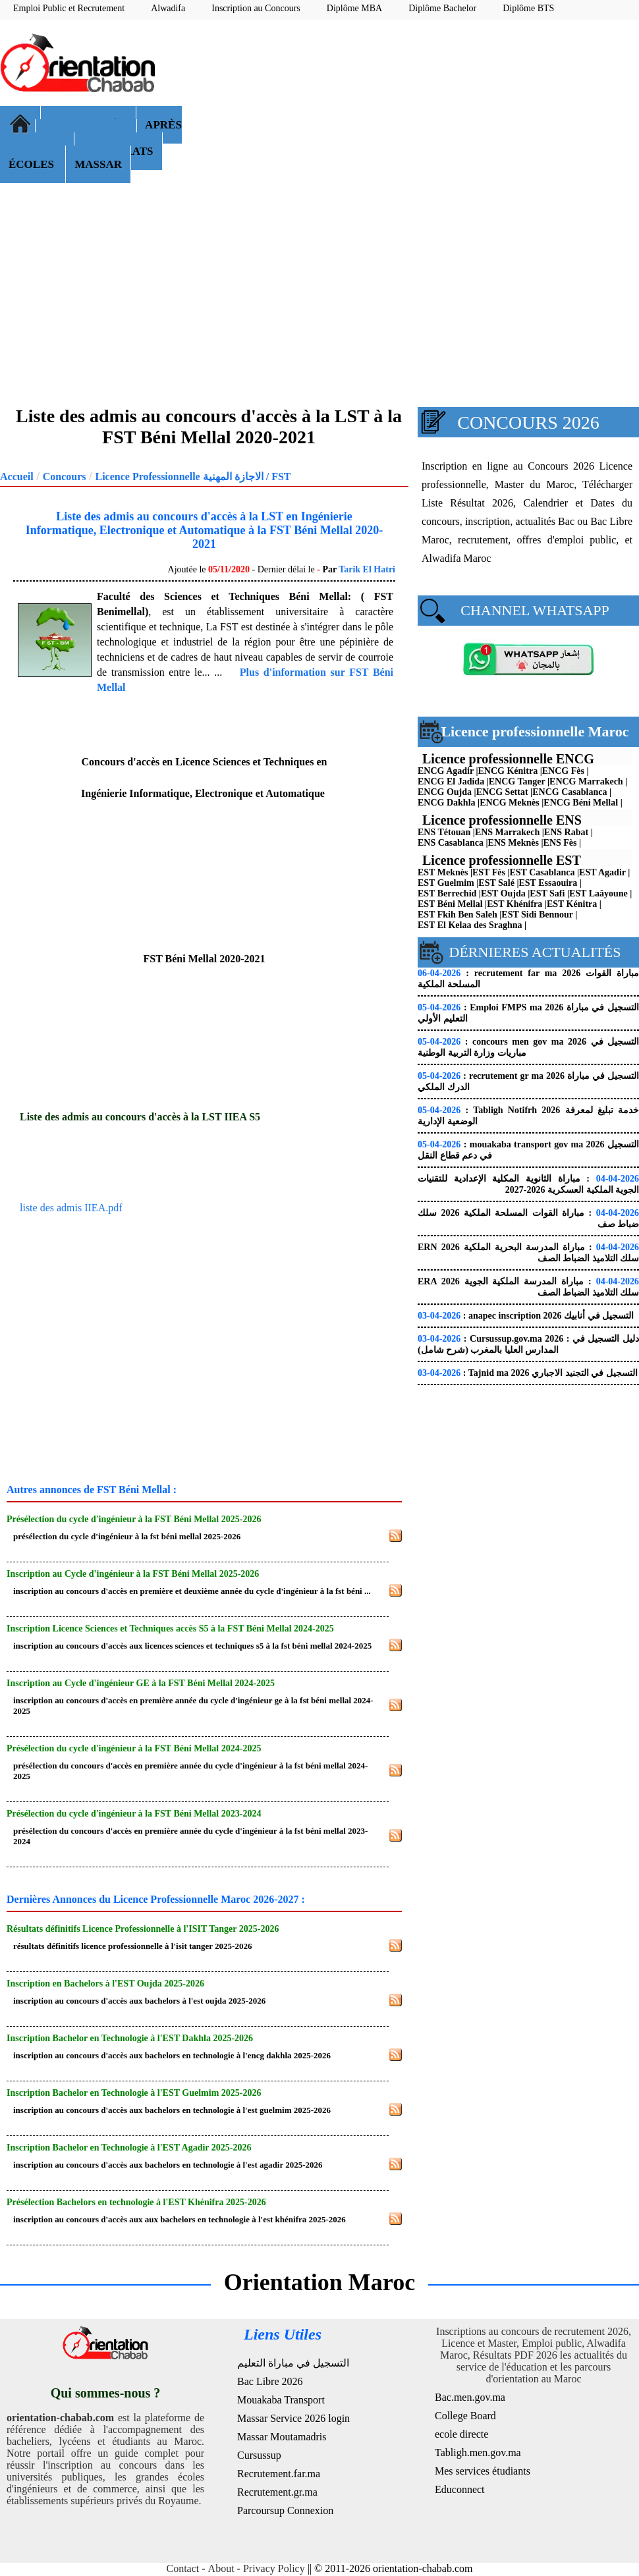 The image size is (639, 2576). What do you see at coordinates (442, 8) in the screenshot?
I see `Diplôme Bachelor` at bounding box center [442, 8].